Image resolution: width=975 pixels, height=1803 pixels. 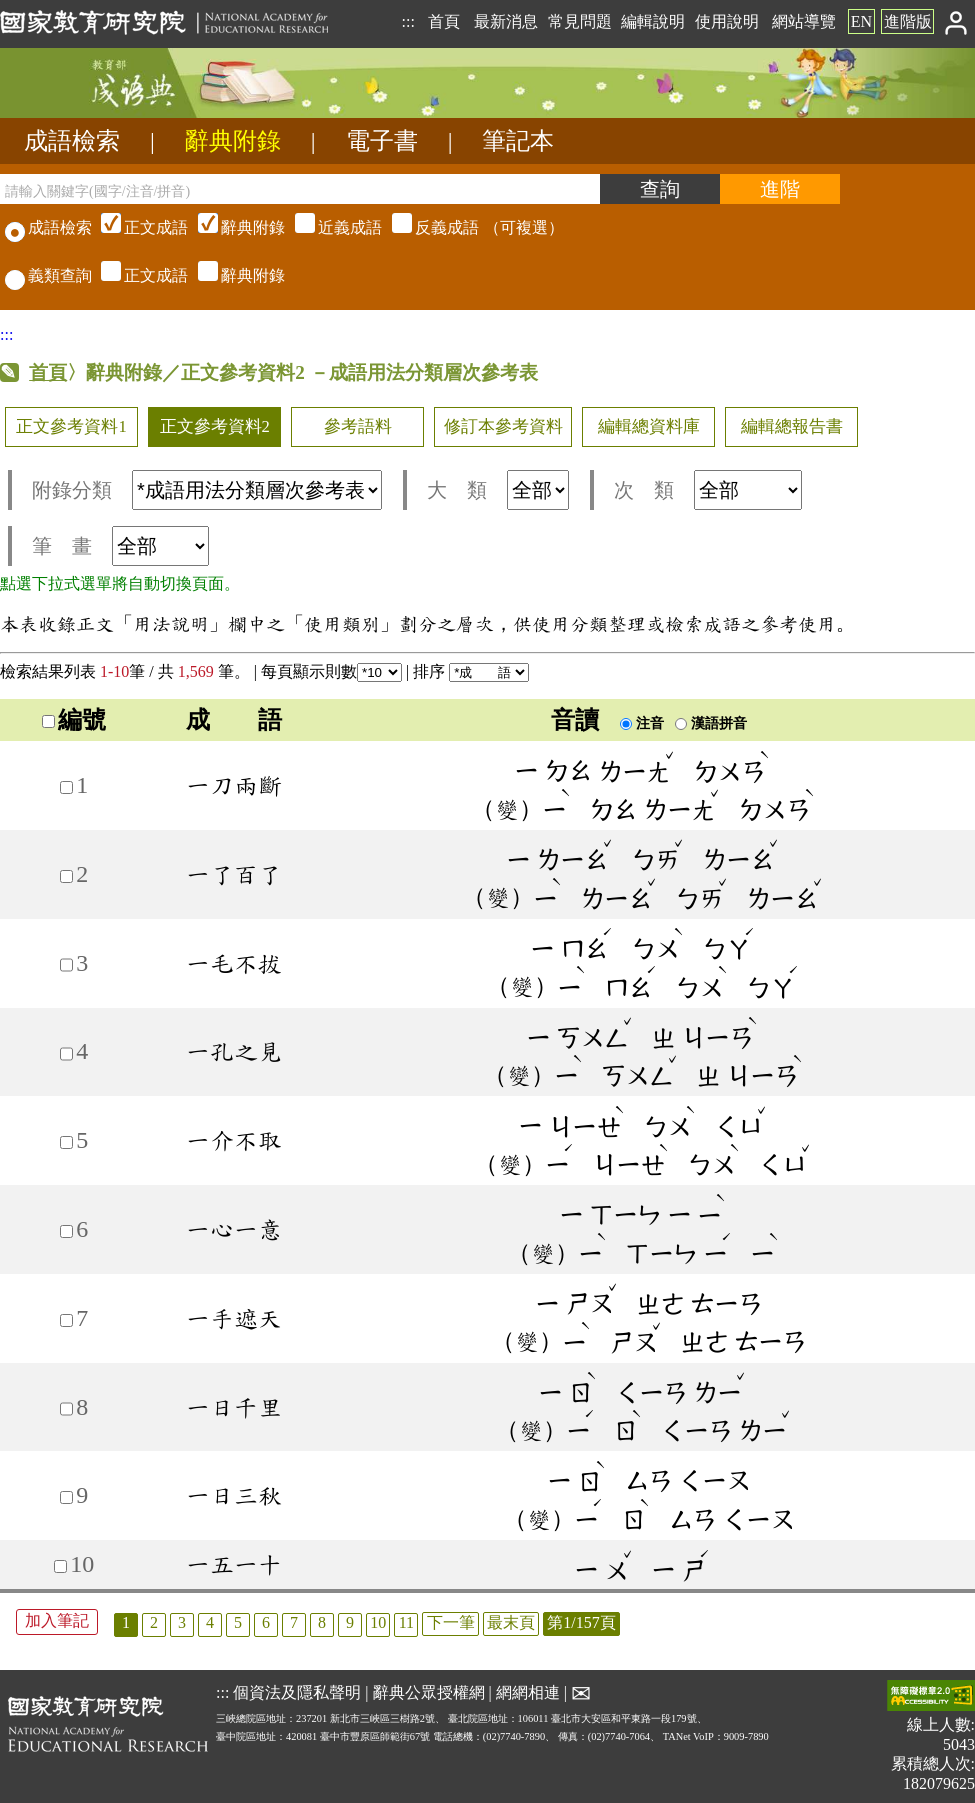 I want to click on 一刀兩斷, so click(x=234, y=785).